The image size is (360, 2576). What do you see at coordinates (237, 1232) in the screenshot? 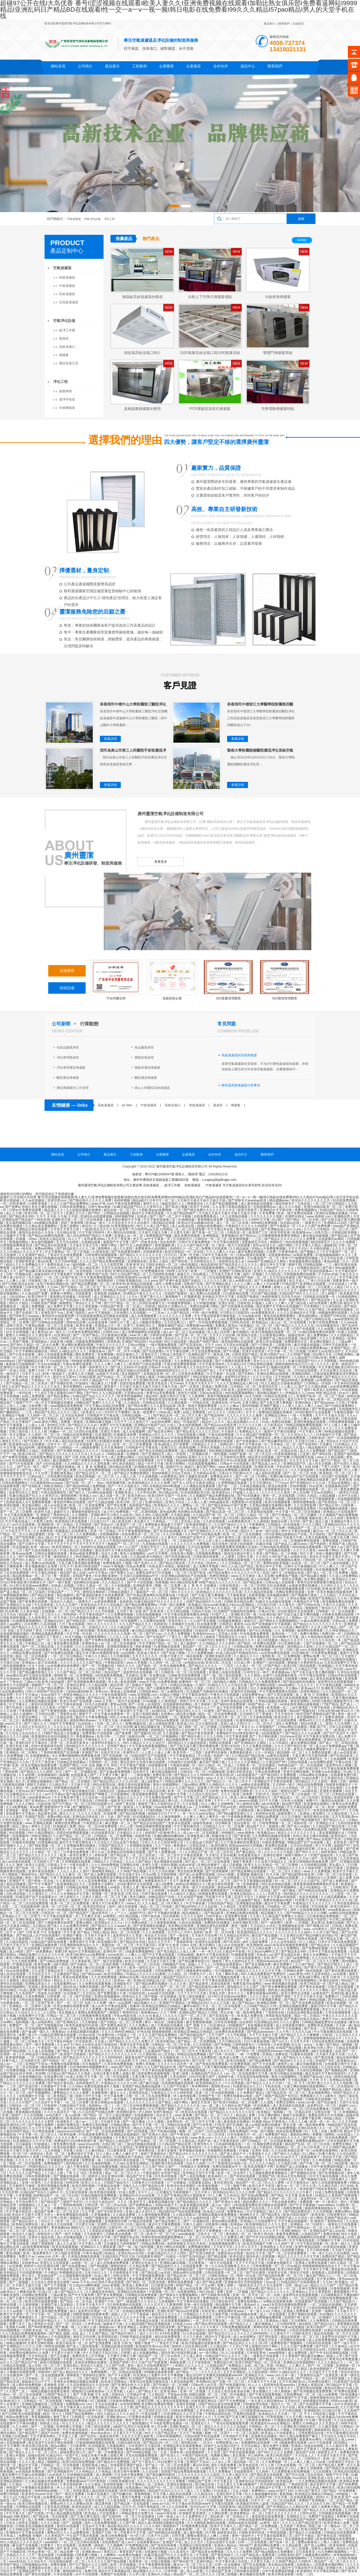
I see `日韩高清一区` at bounding box center [237, 1232].